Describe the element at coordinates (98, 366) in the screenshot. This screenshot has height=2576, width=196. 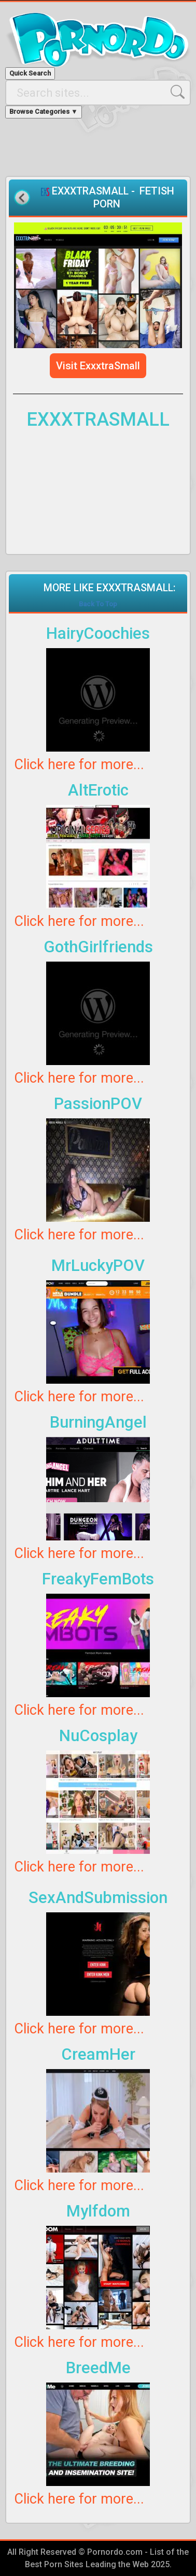
I see `Visit ExxxtraSmall` at that location.